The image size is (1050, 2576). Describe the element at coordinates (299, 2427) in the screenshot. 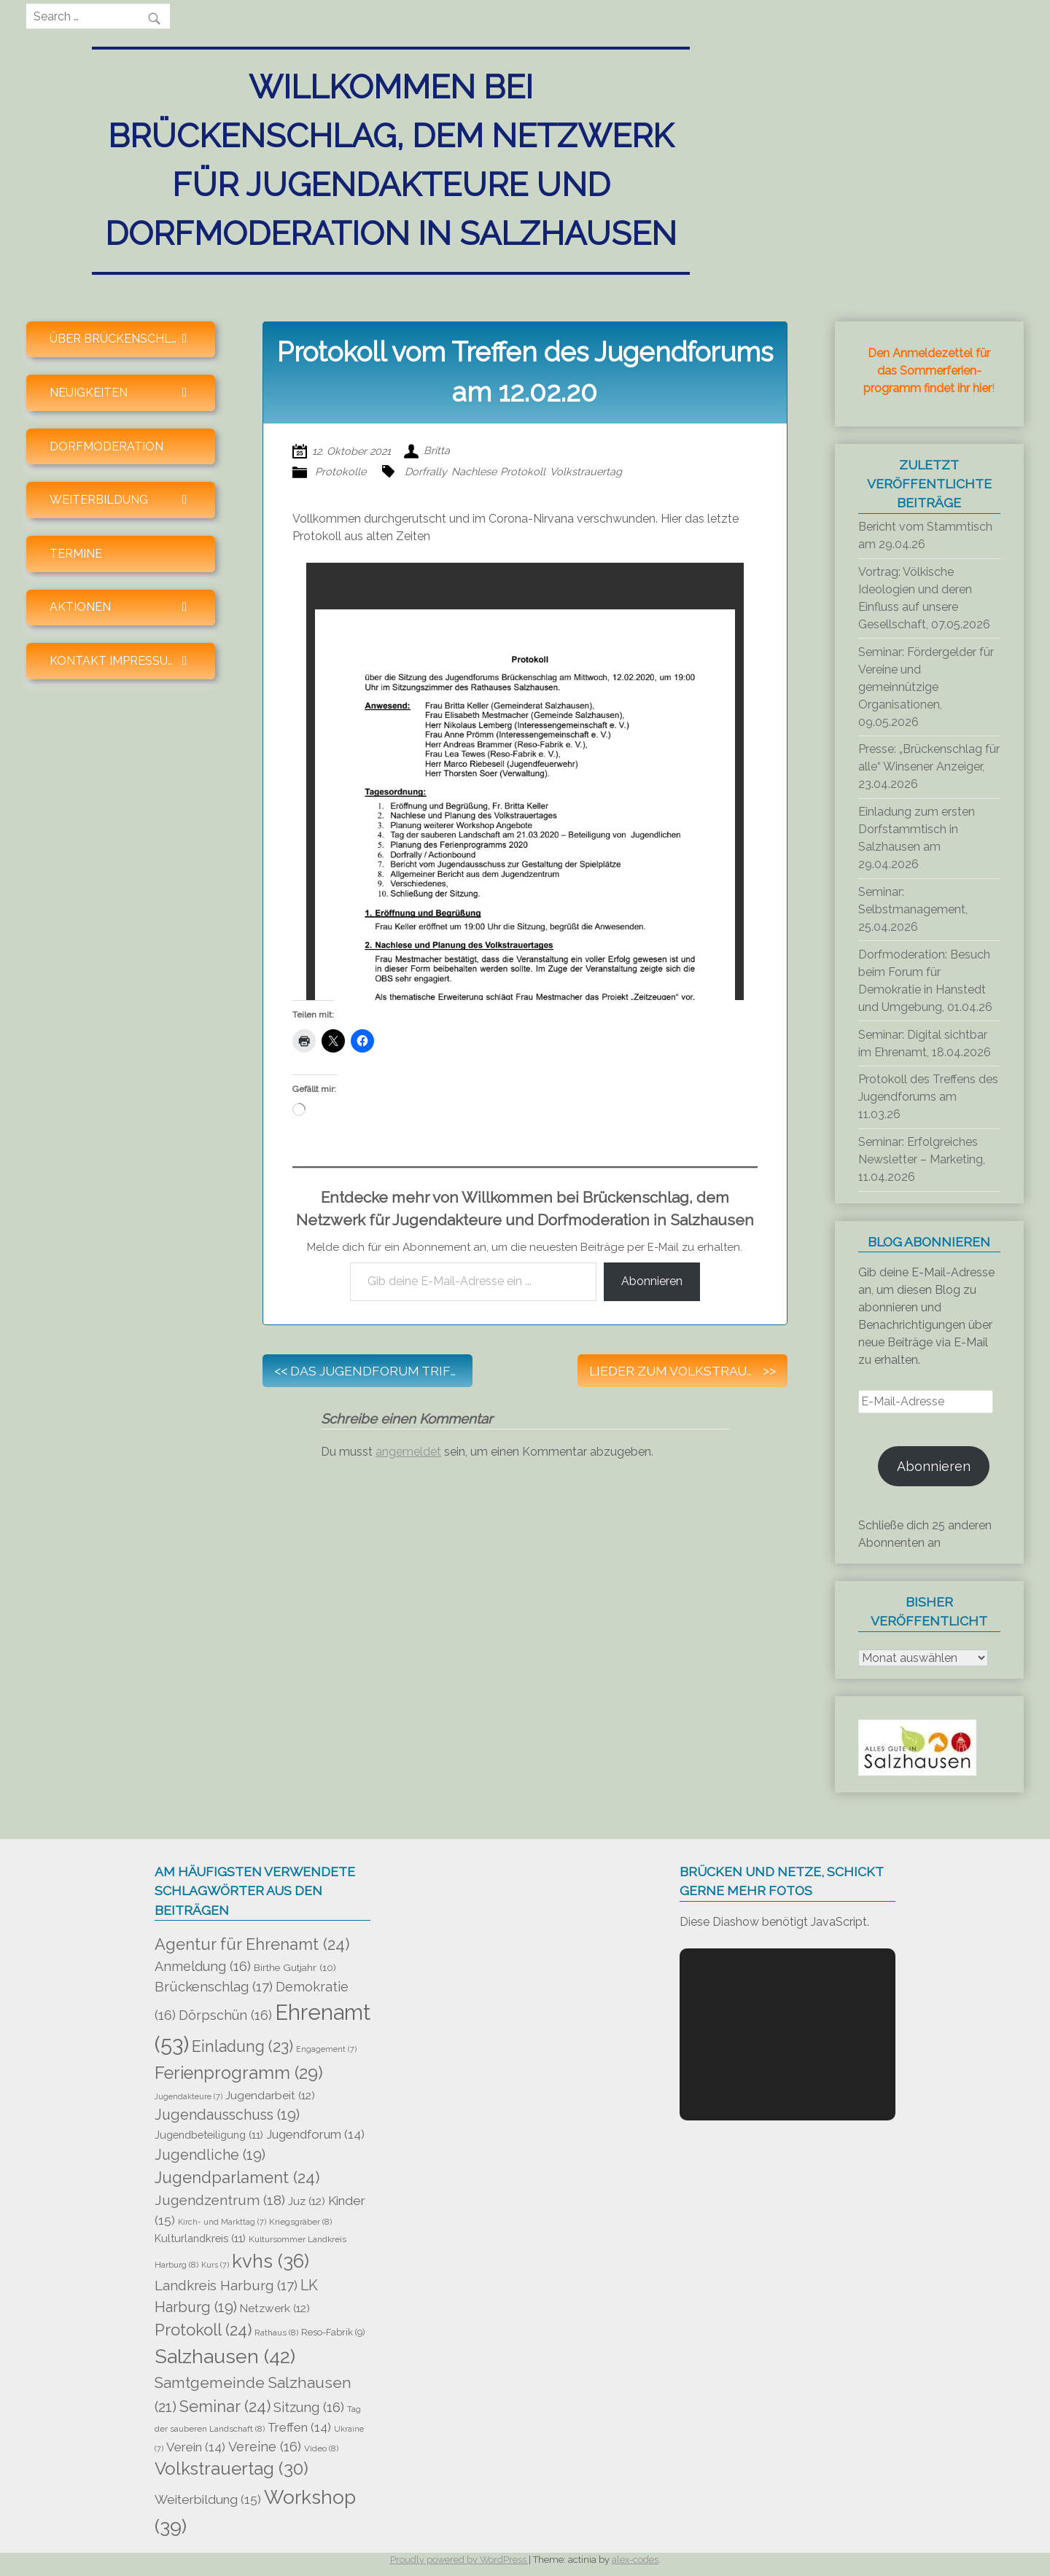

I see `Treffen [Treffen (14 Einträge)]` at that location.